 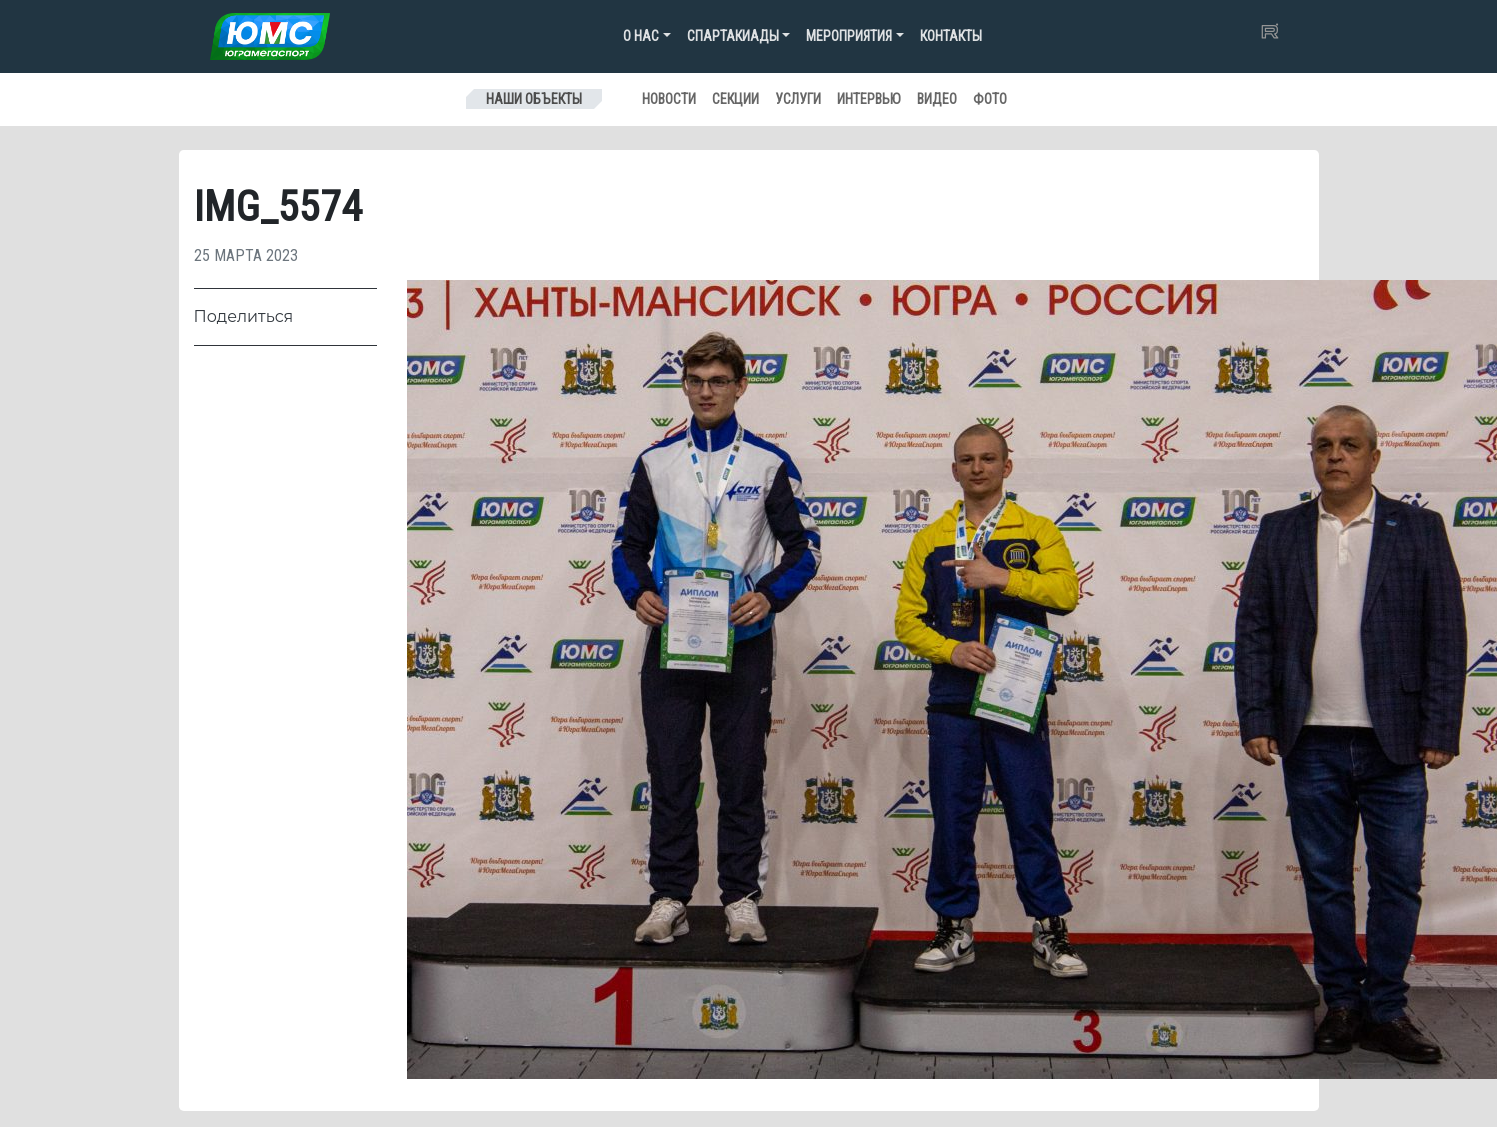 What do you see at coordinates (735, 99) in the screenshot?
I see `Секции` at bounding box center [735, 99].